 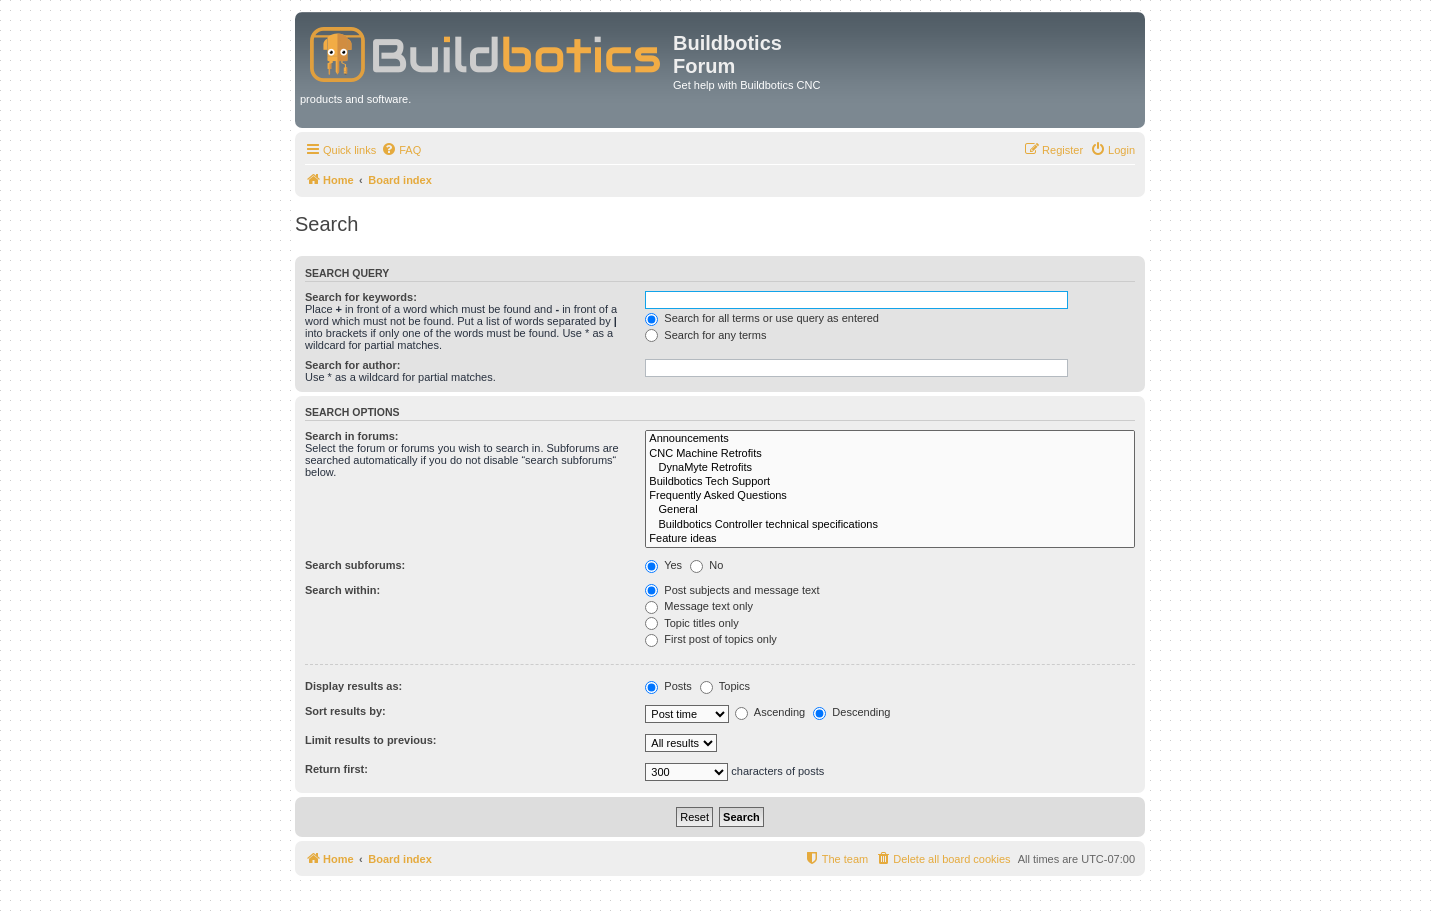 I want to click on Search for all terms or use query as entered, so click(x=762, y=318).